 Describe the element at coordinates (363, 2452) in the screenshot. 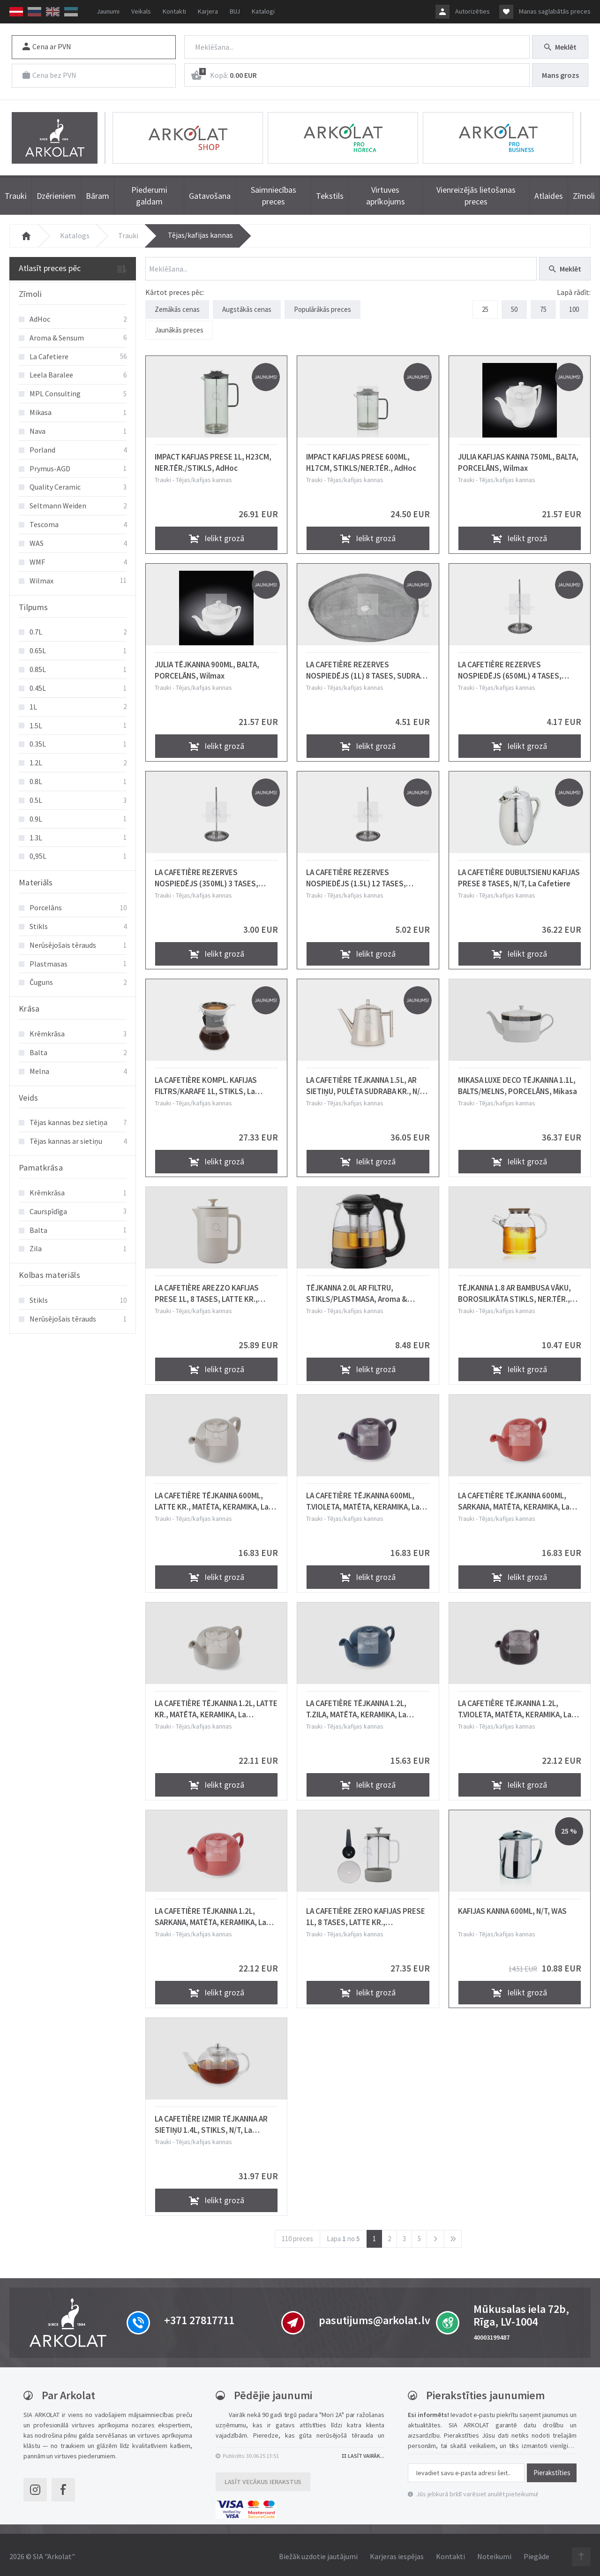

I see `Lasīt vairāk...` at that location.